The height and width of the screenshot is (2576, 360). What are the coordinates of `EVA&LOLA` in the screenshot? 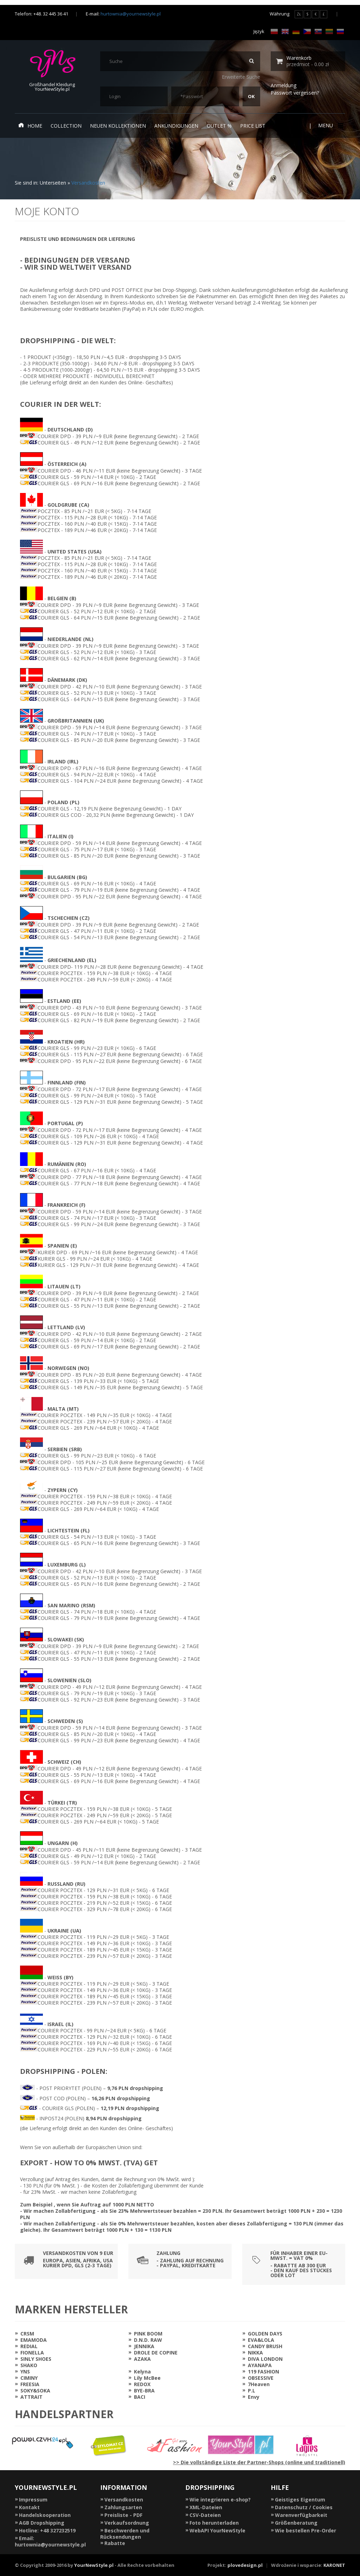 It's located at (261, 2340).